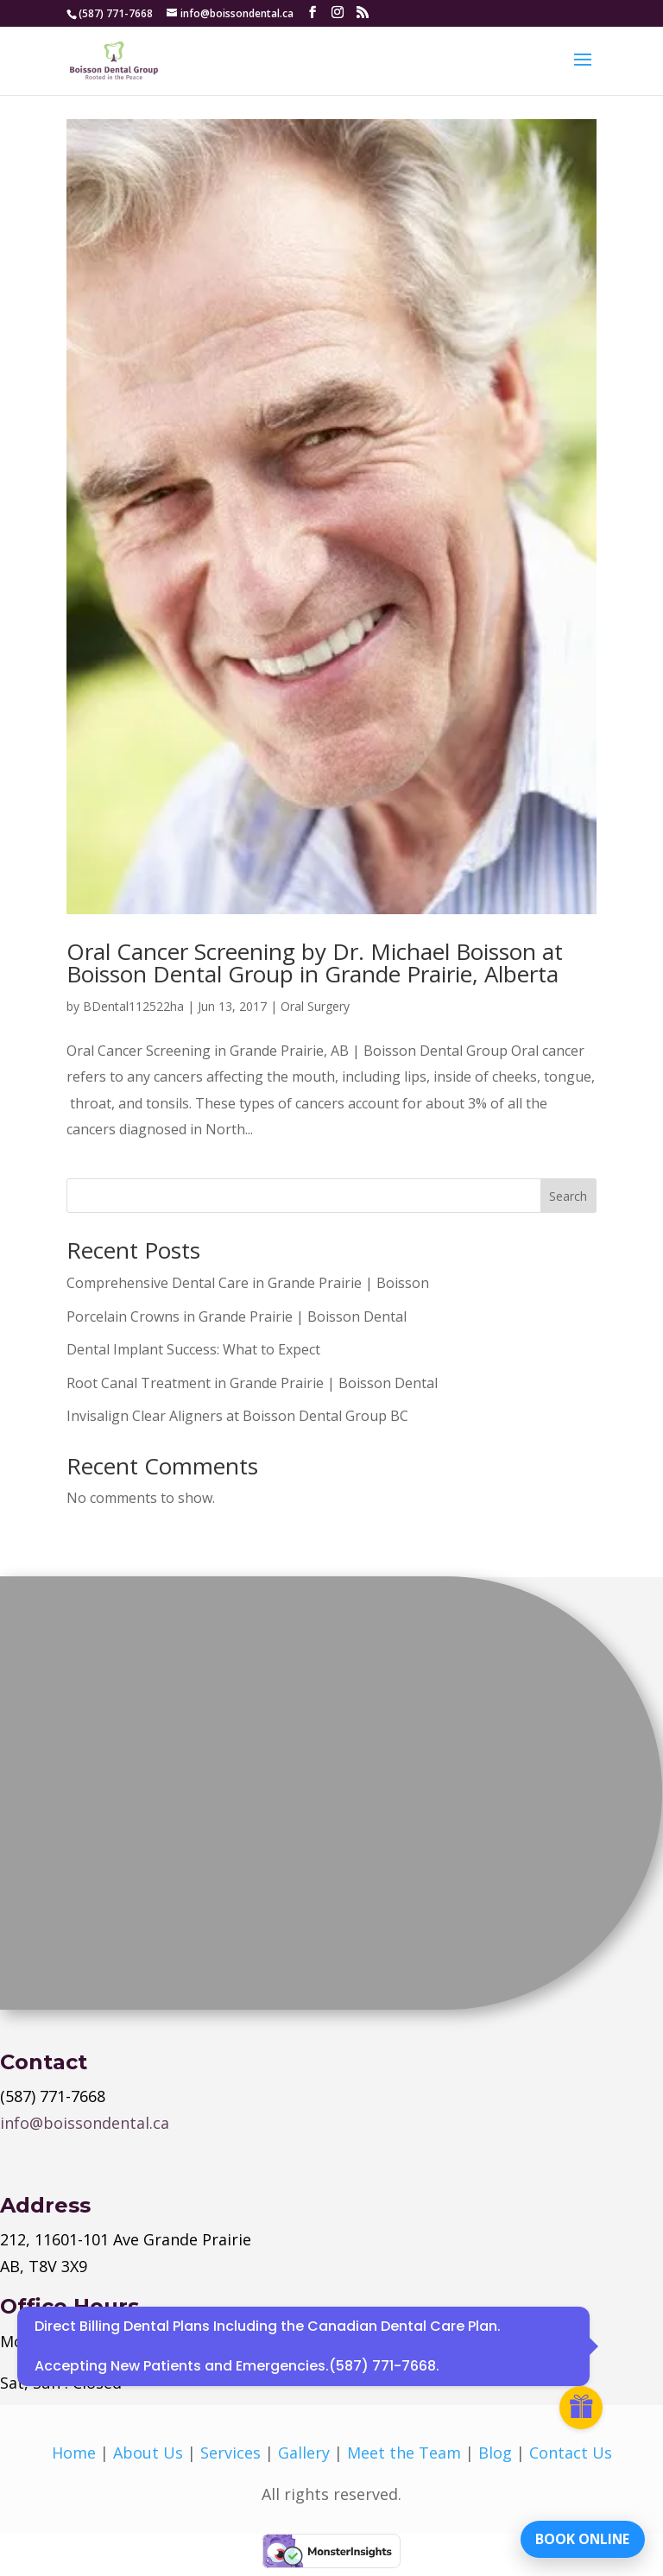  I want to click on BOOK ONLINE, so click(580, 2537).